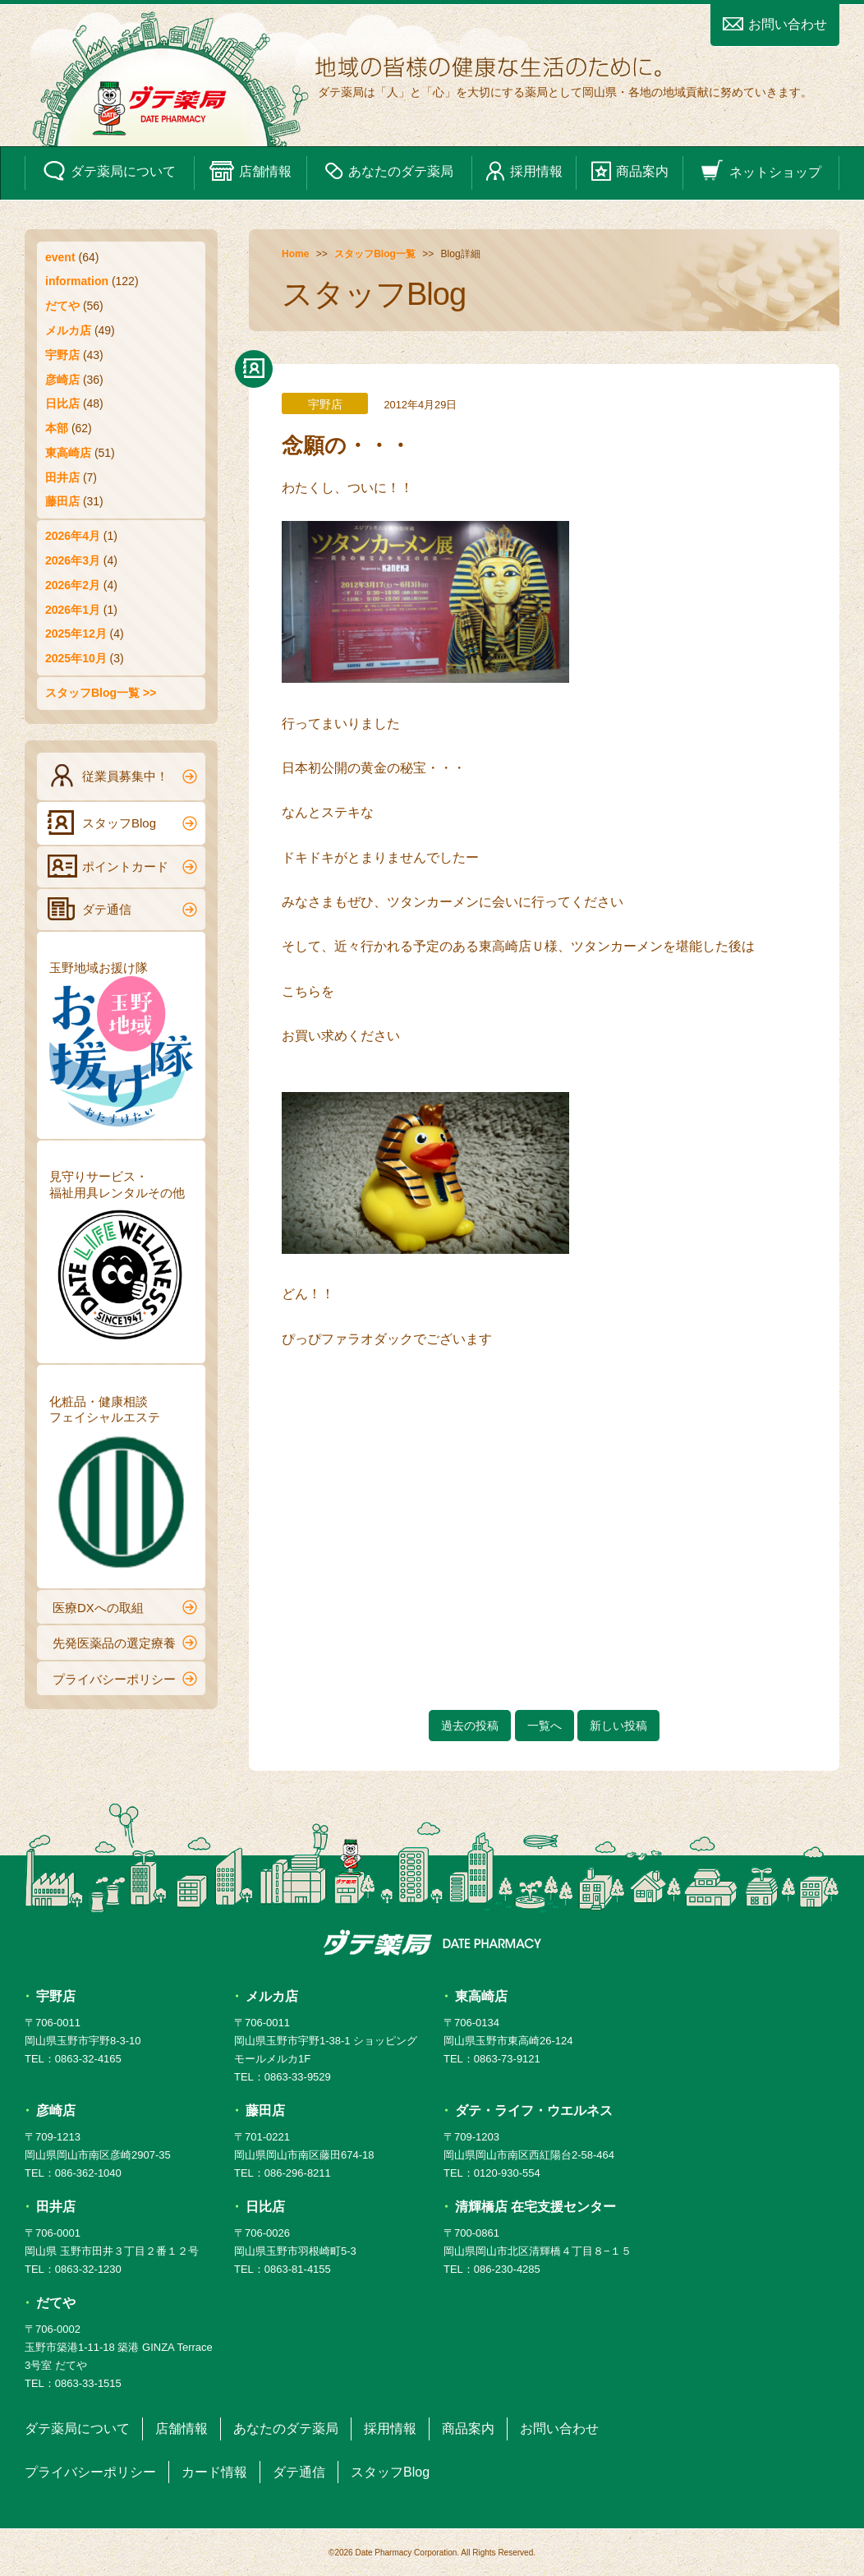 This screenshot has width=864, height=2576. What do you see at coordinates (62, 379) in the screenshot?
I see `彦崎店` at bounding box center [62, 379].